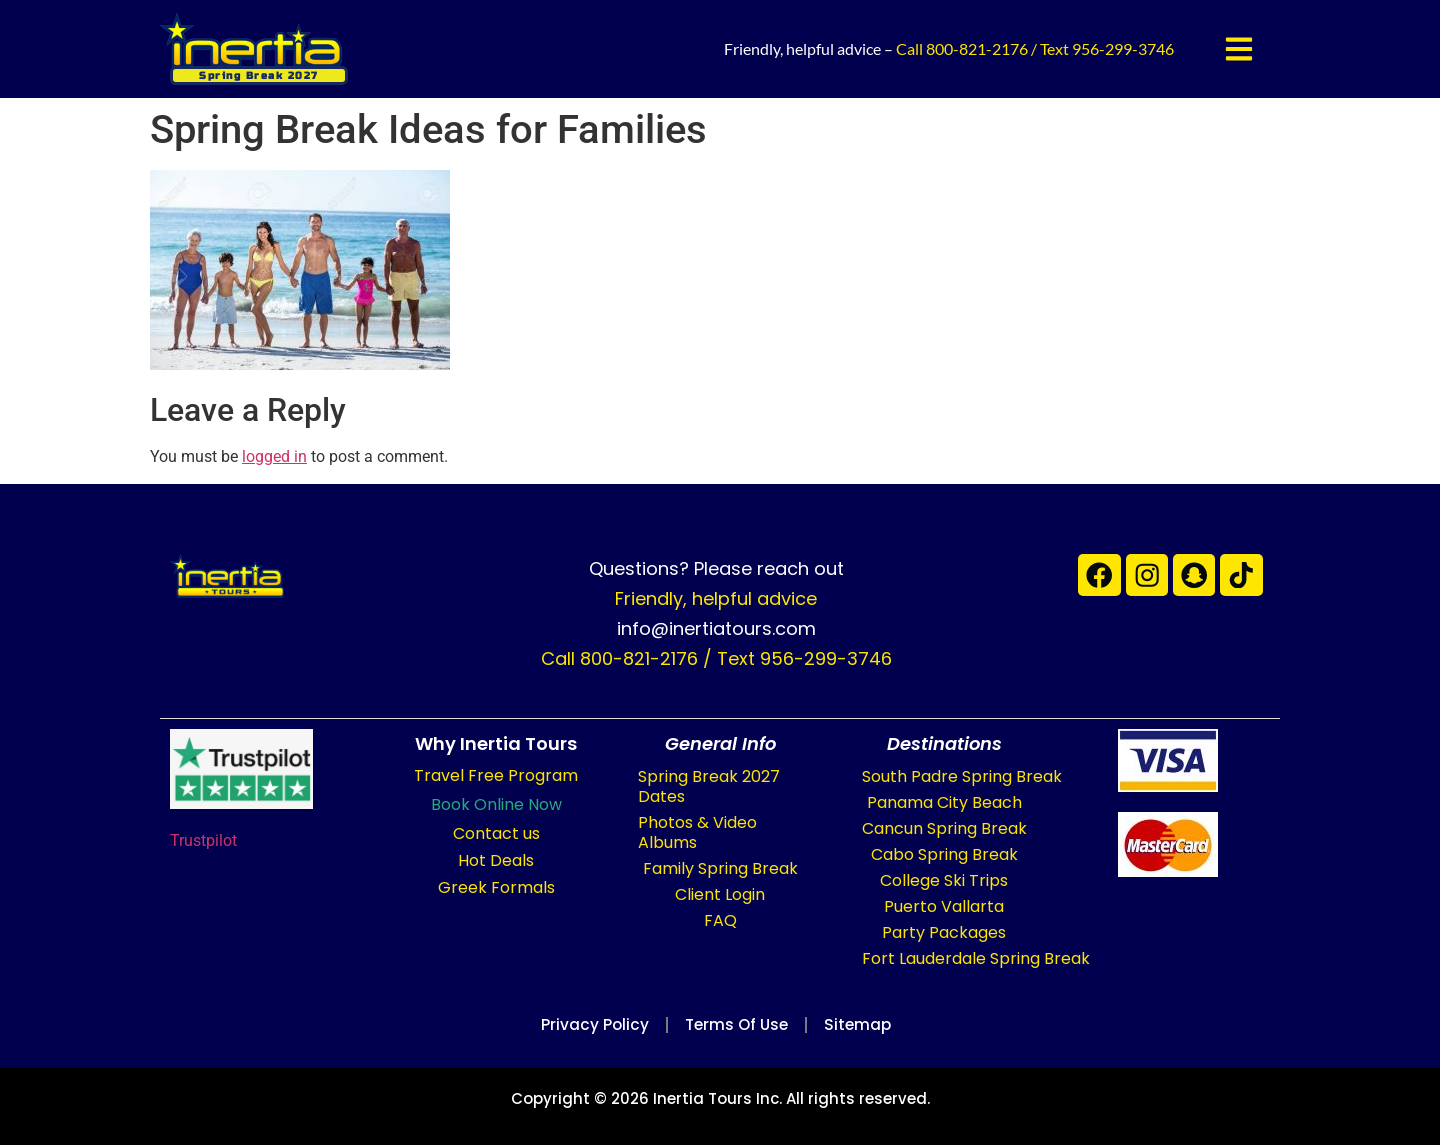 Image resolution: width=1440 pixels, height=1145 pixels. Describe the element at coordinates (720, 868) in the screenshot. I see `Family Spring Break` at that location.